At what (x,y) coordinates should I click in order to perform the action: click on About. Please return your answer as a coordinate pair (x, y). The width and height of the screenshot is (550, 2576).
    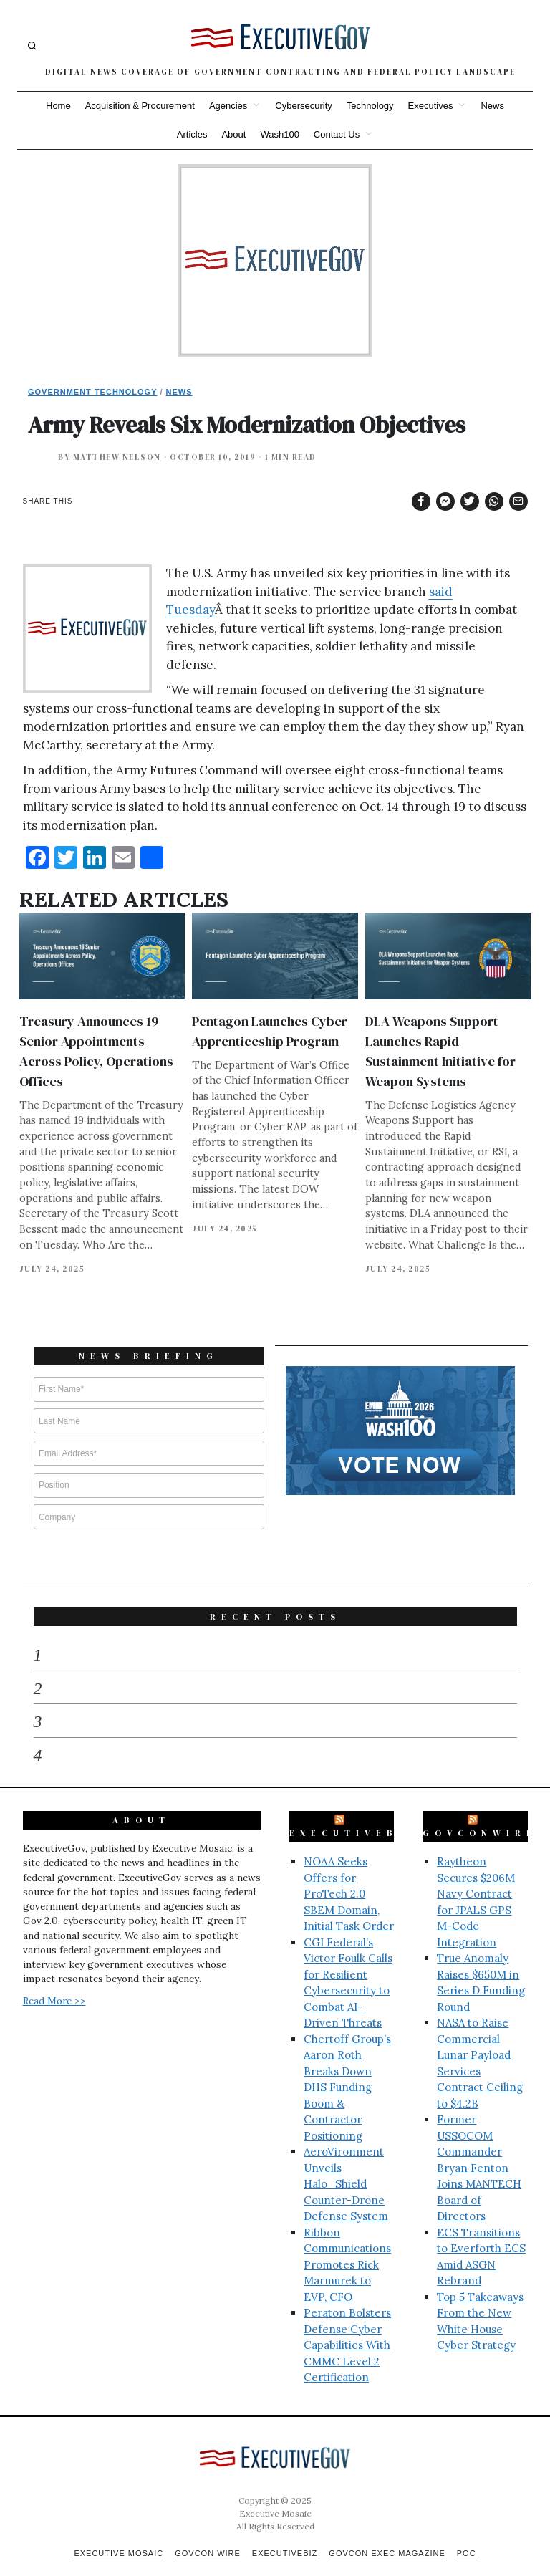
    Looking at the image, I should click on (233, 134).